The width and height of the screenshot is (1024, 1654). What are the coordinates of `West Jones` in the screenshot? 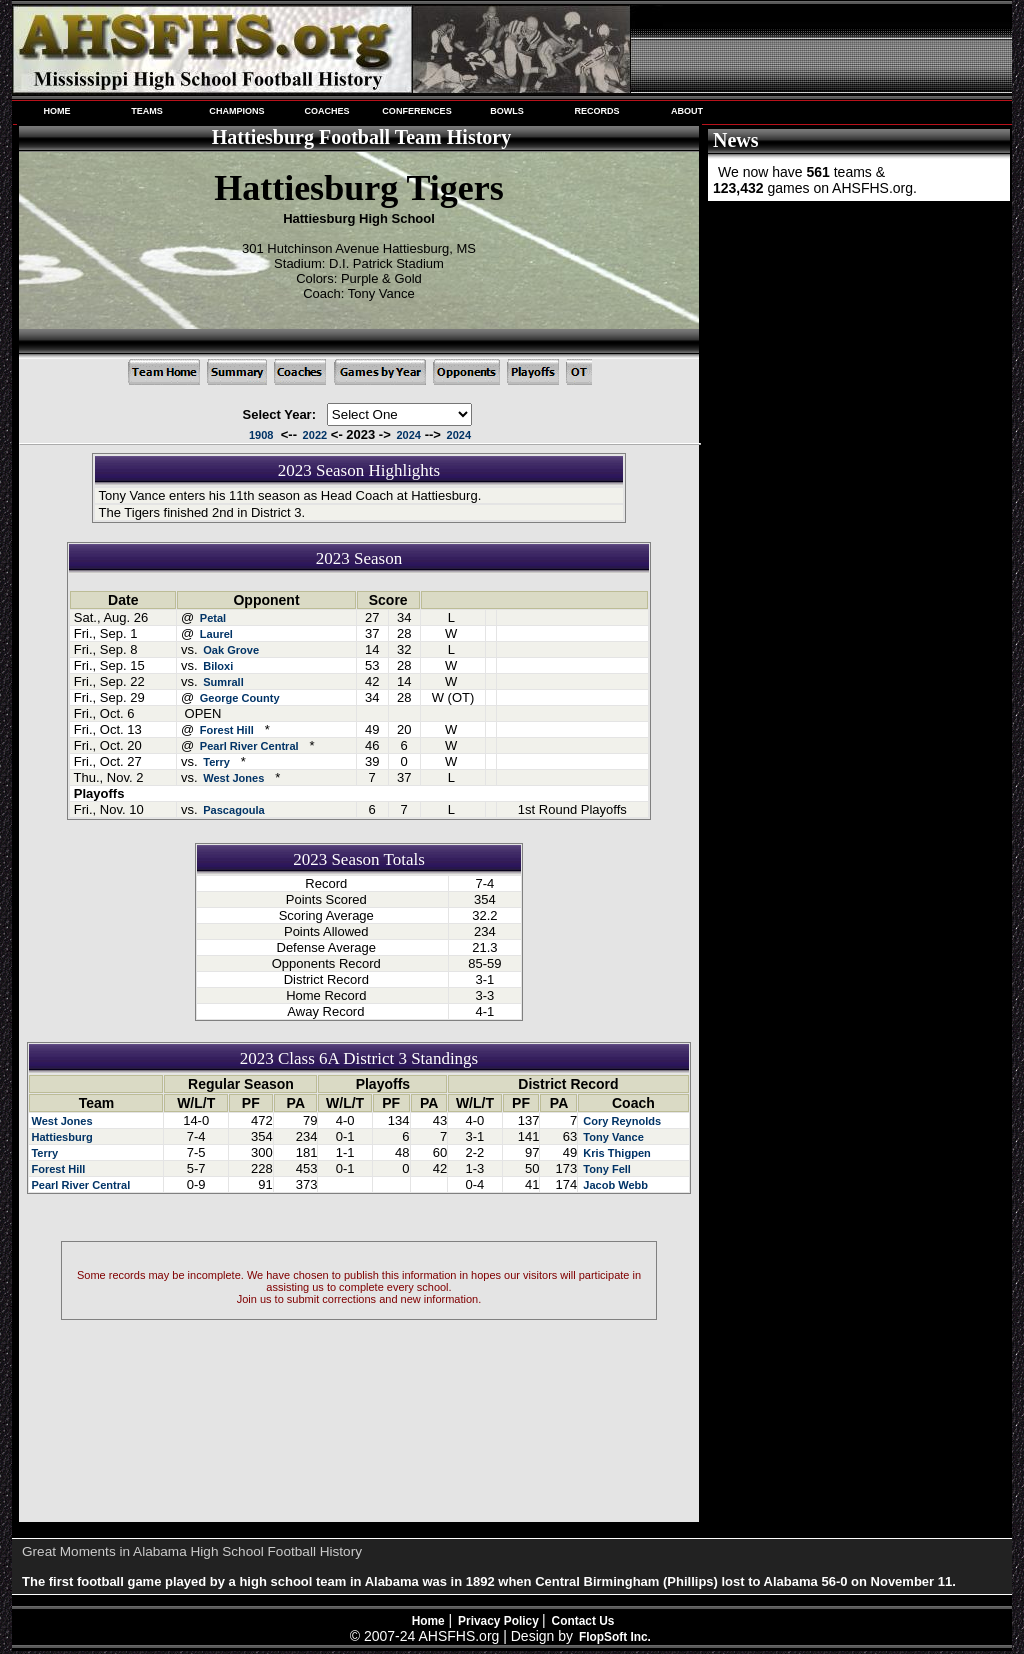 It's located at (233, 778).